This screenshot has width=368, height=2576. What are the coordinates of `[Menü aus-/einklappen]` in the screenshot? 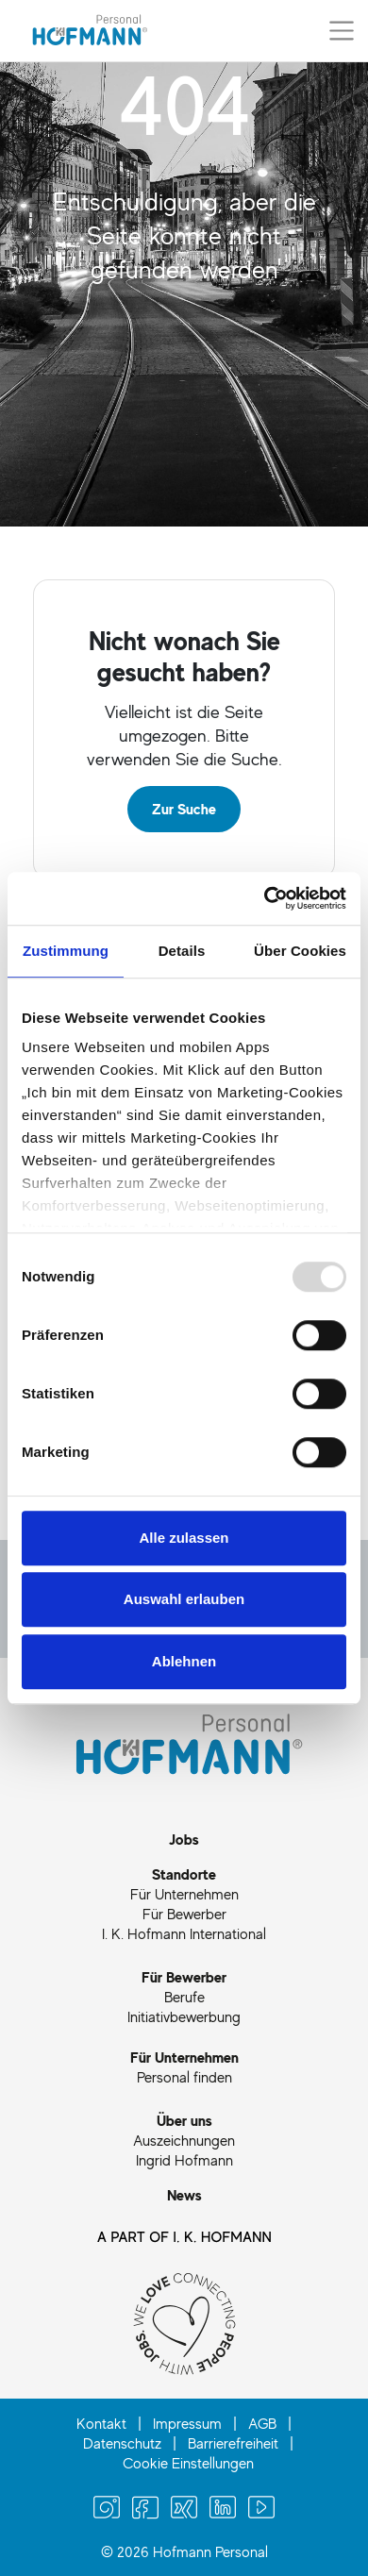 It's located at (341, 30).